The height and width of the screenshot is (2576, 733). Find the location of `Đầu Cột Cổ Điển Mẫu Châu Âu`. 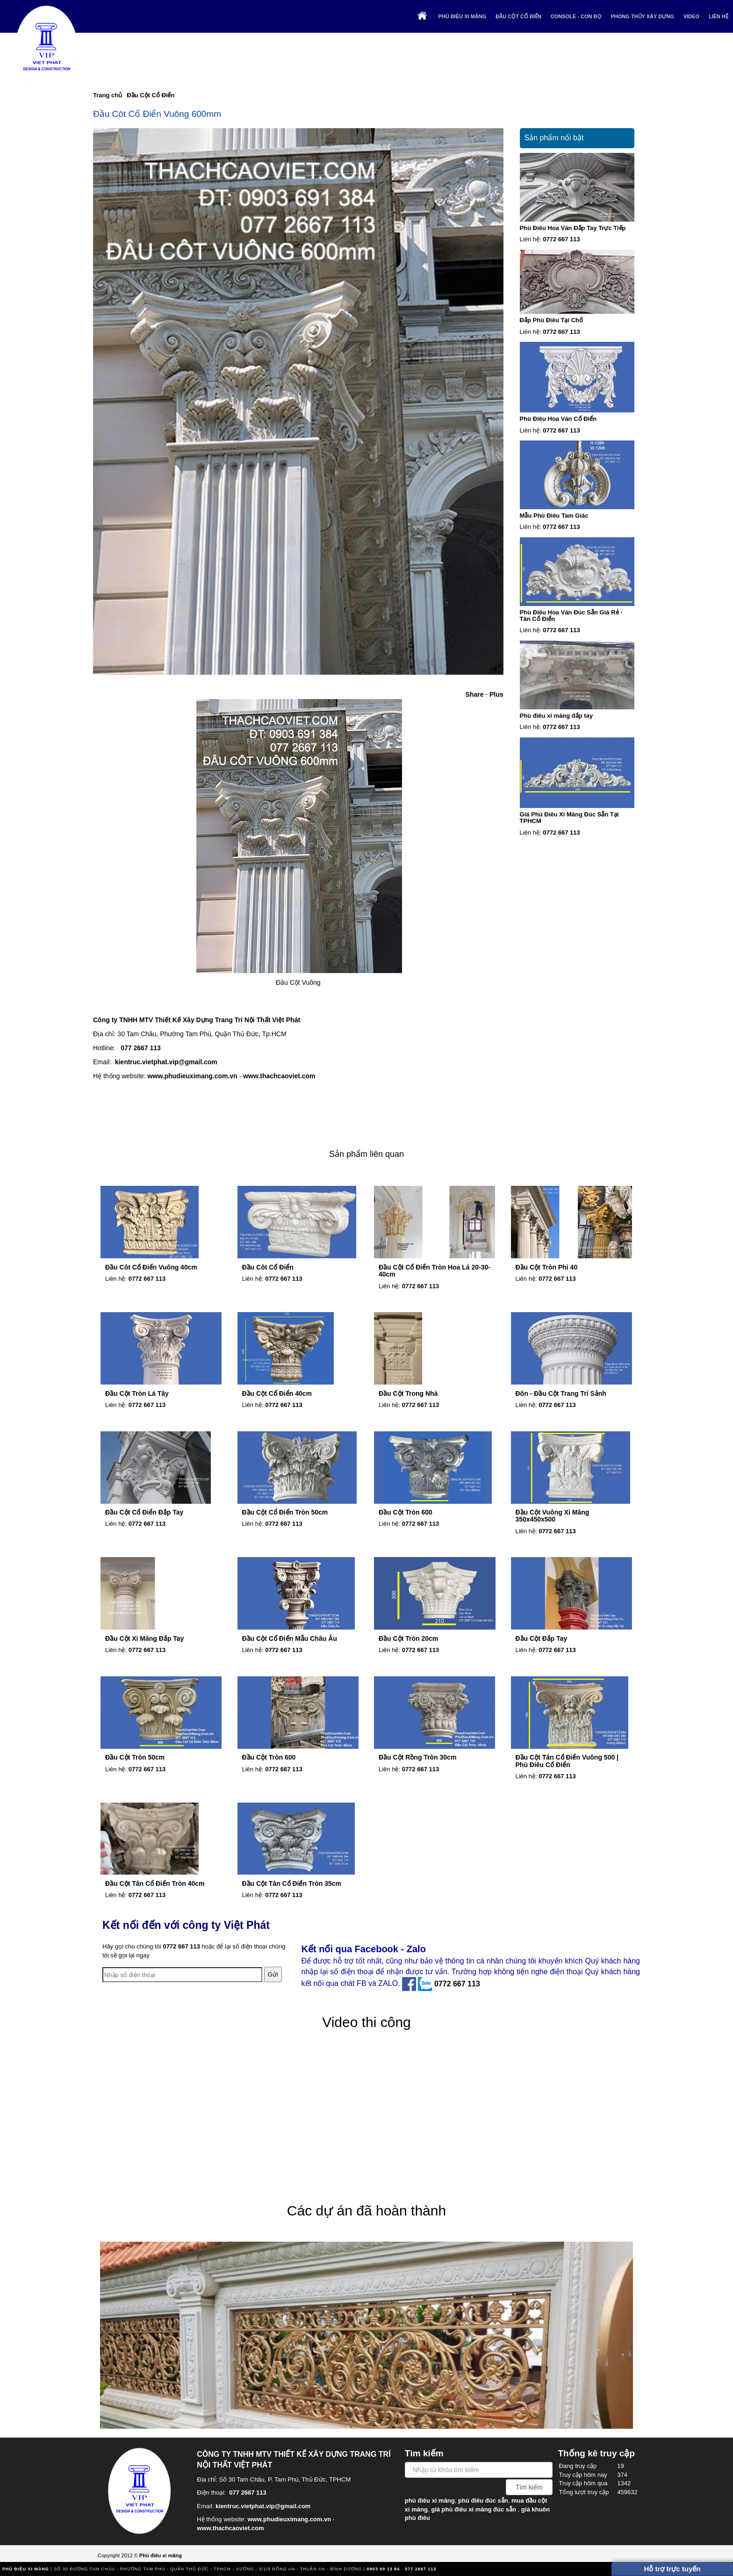

Đầu Cột Cổ Điển Mẫu Châu Âu is located at coordinates (289, 1638).